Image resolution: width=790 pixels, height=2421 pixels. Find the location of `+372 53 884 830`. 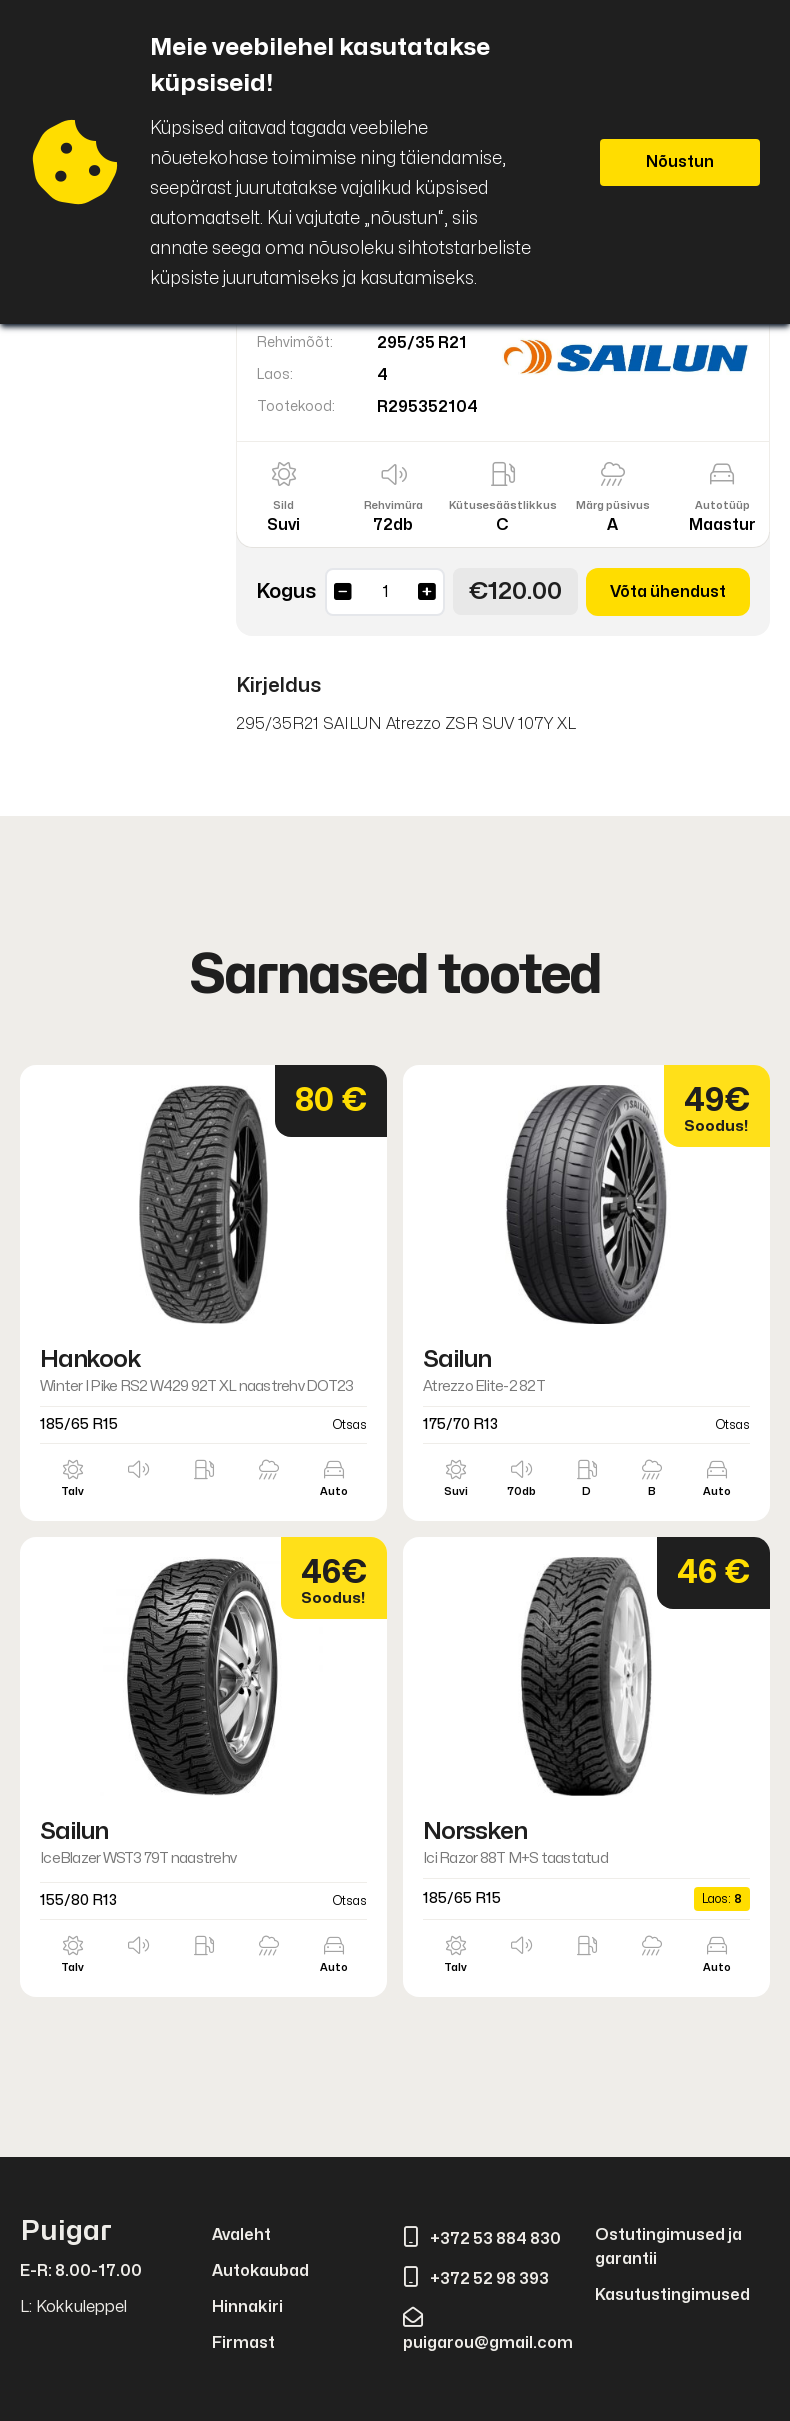

+372 53 884 830 is located at coordinates (482, 2239).